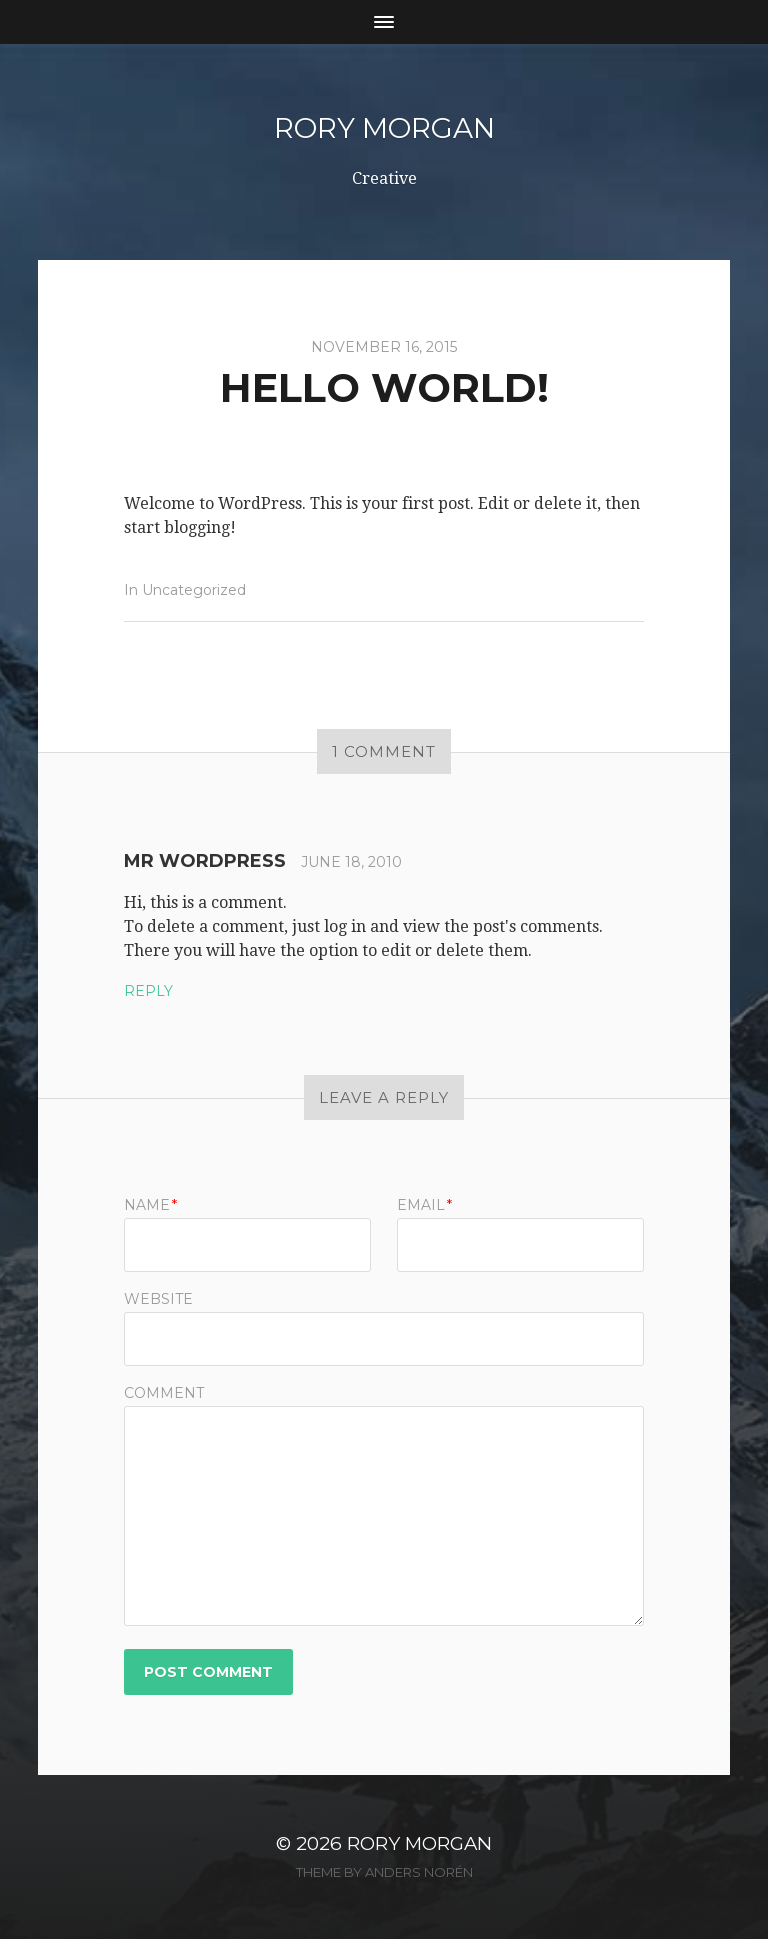 The height and width of the screenshot is (1939, 768). What do you see at coordinates (419, 1872) in the screenshot?
I see `Anders Norén` at bounding box center [419, 1872].